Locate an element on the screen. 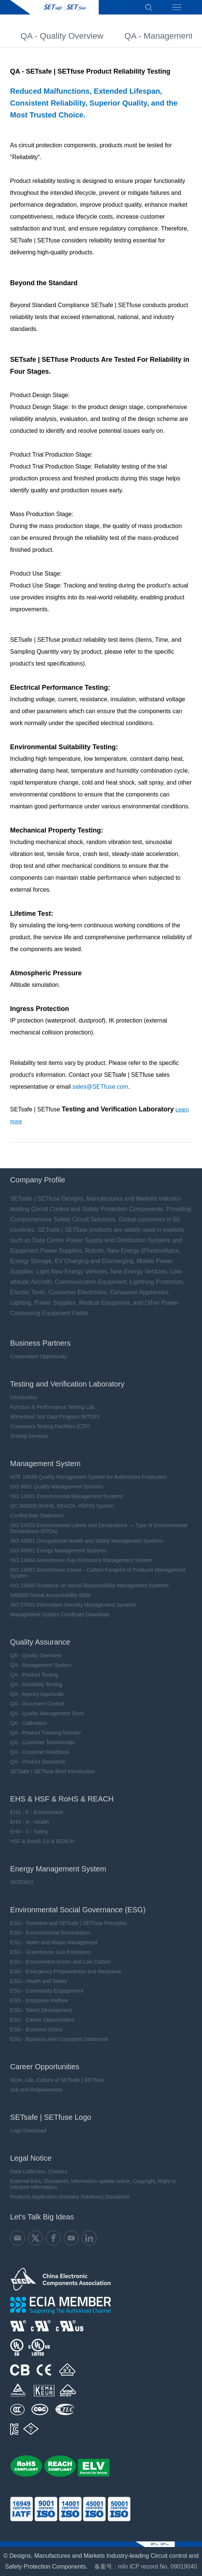 The height and width of the screenshot is (2576, 202). Data Collection, Cookies is located at coordinates (38, 2171).